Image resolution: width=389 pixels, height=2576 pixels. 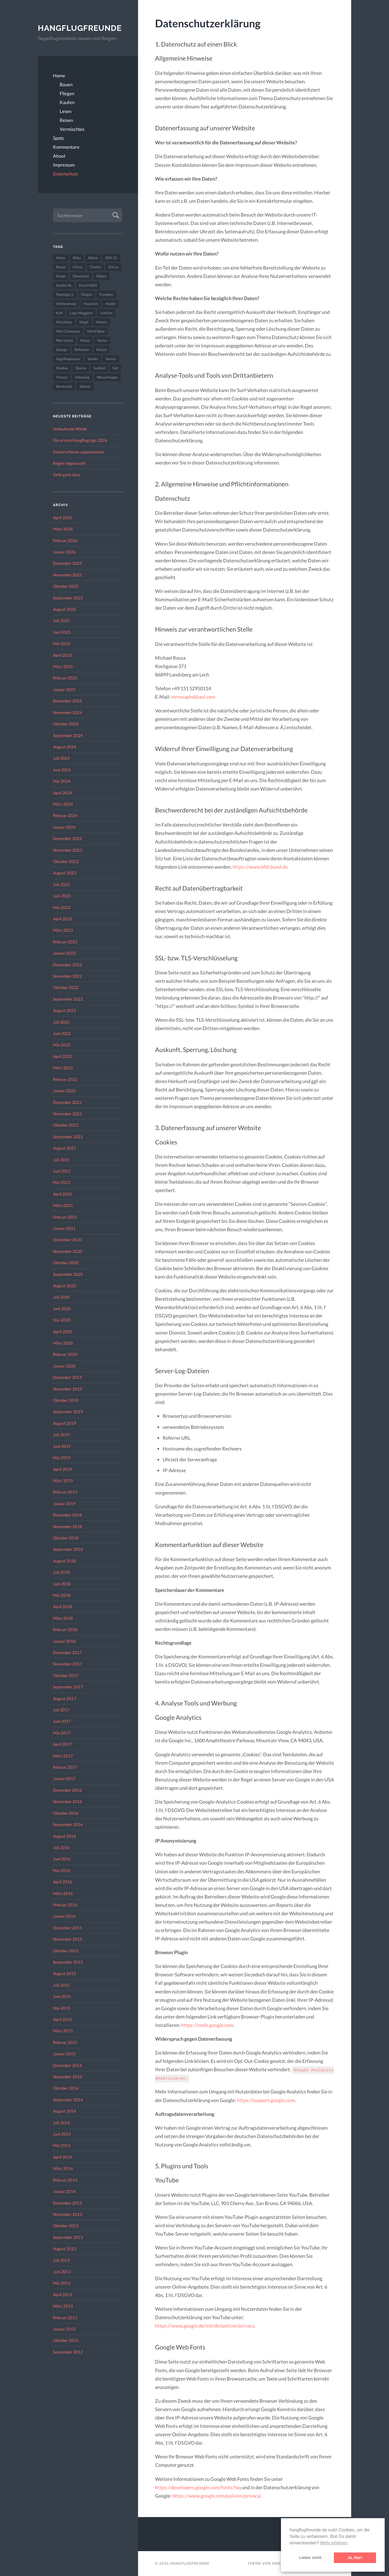 What do you see at coordinates (66, 1537) in the screenshot?
I see `Oktober 2018` at bounding box center [66, 1537].